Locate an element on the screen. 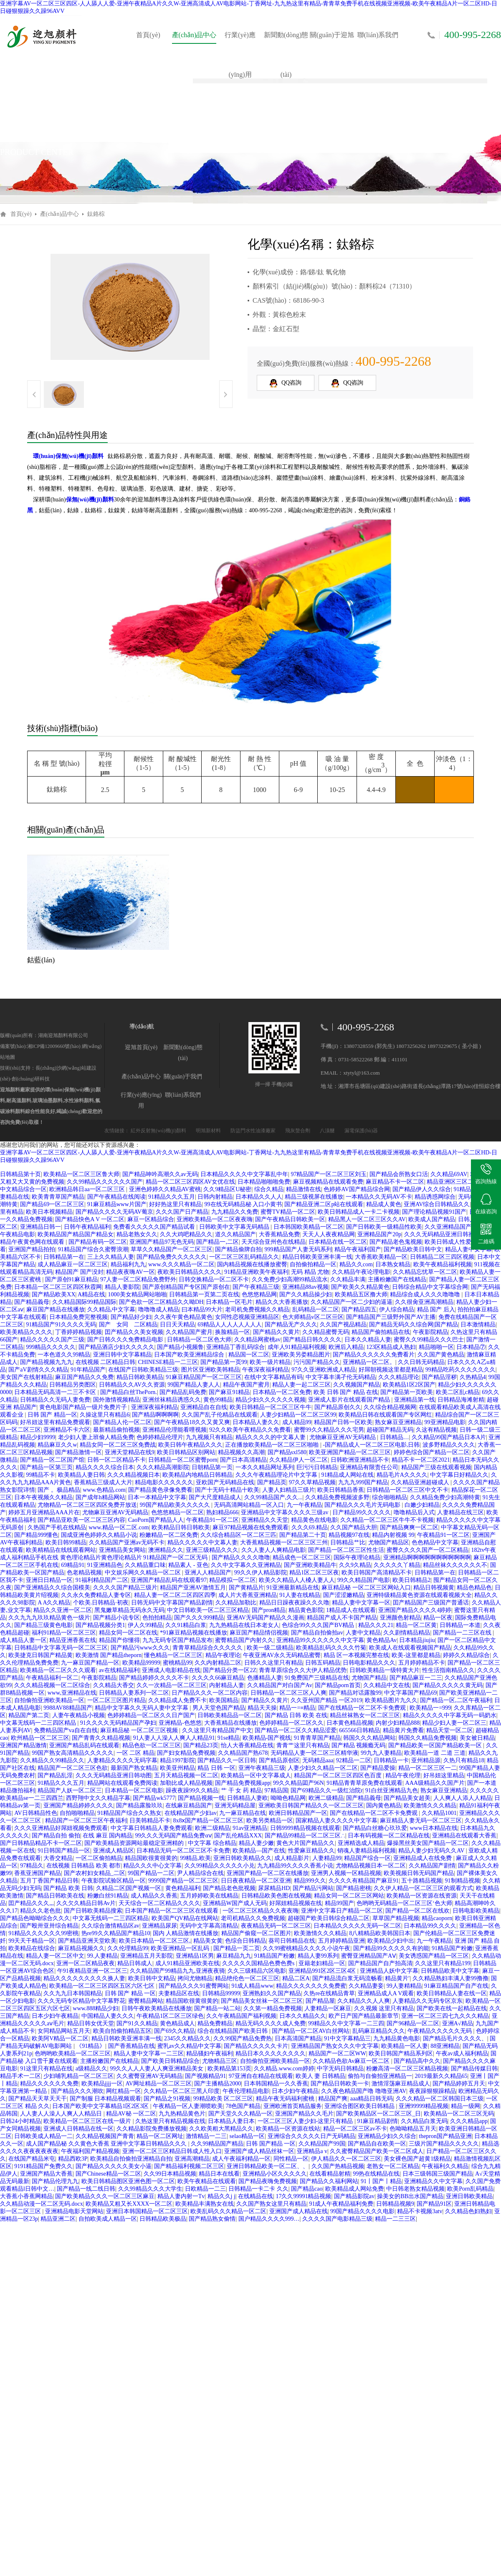  呦呦色精品网 is located at coordinates (288, 1798).